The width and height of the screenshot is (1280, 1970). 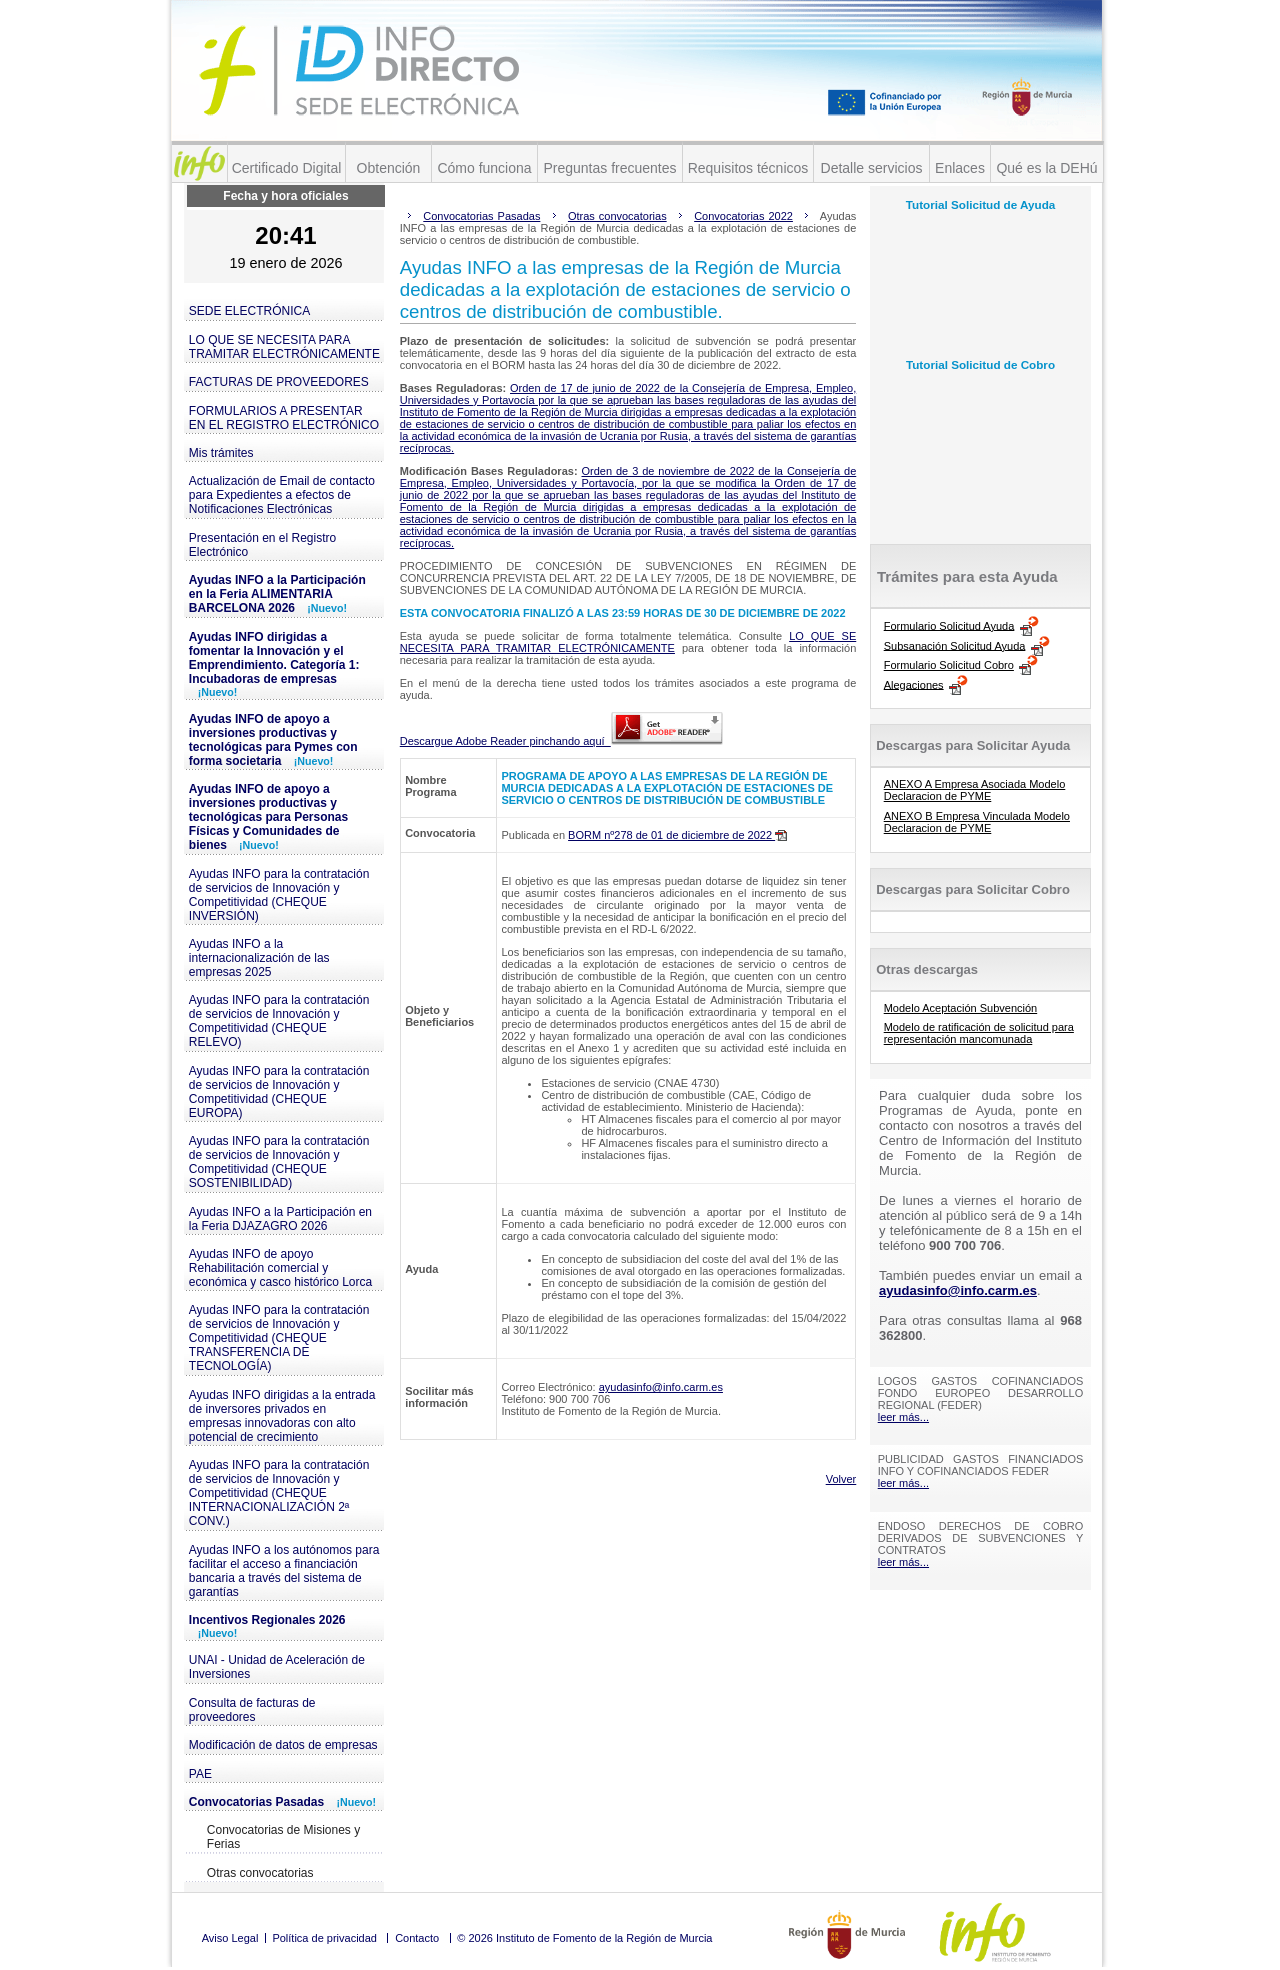 What do you see at coordinates (259, 958) in the screenshot?
I see `Ayudas INFO a la internacionalización de las empresas 2025` at bounding box center [259, 958].